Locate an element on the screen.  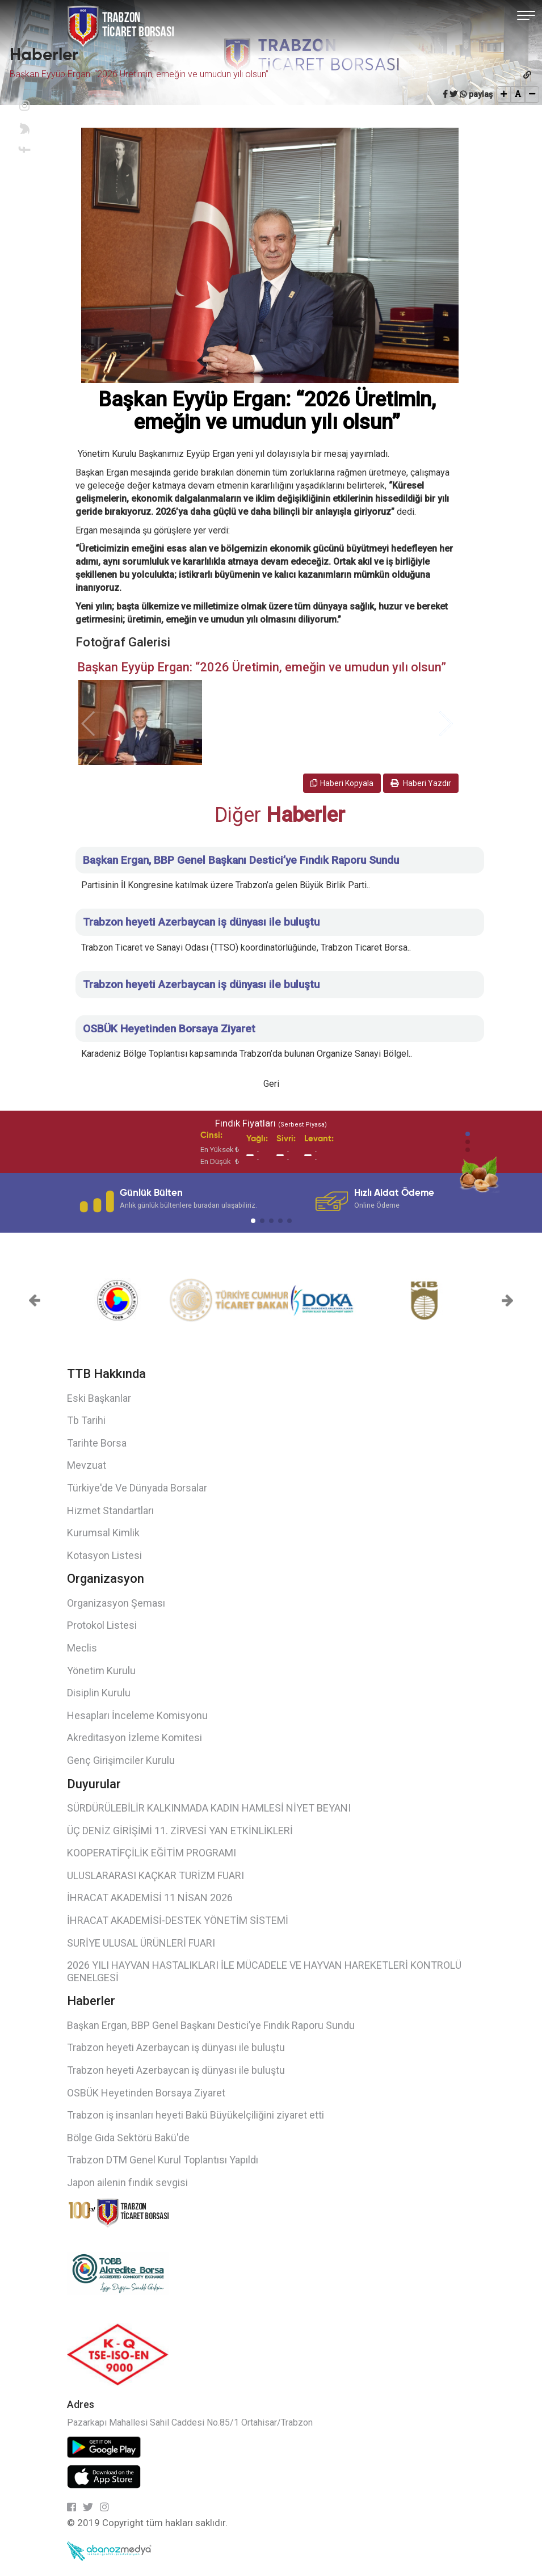
Trabzon DTM Genel Kurul Toplantısı Yapıldı is located at coordinates (162, 2160).